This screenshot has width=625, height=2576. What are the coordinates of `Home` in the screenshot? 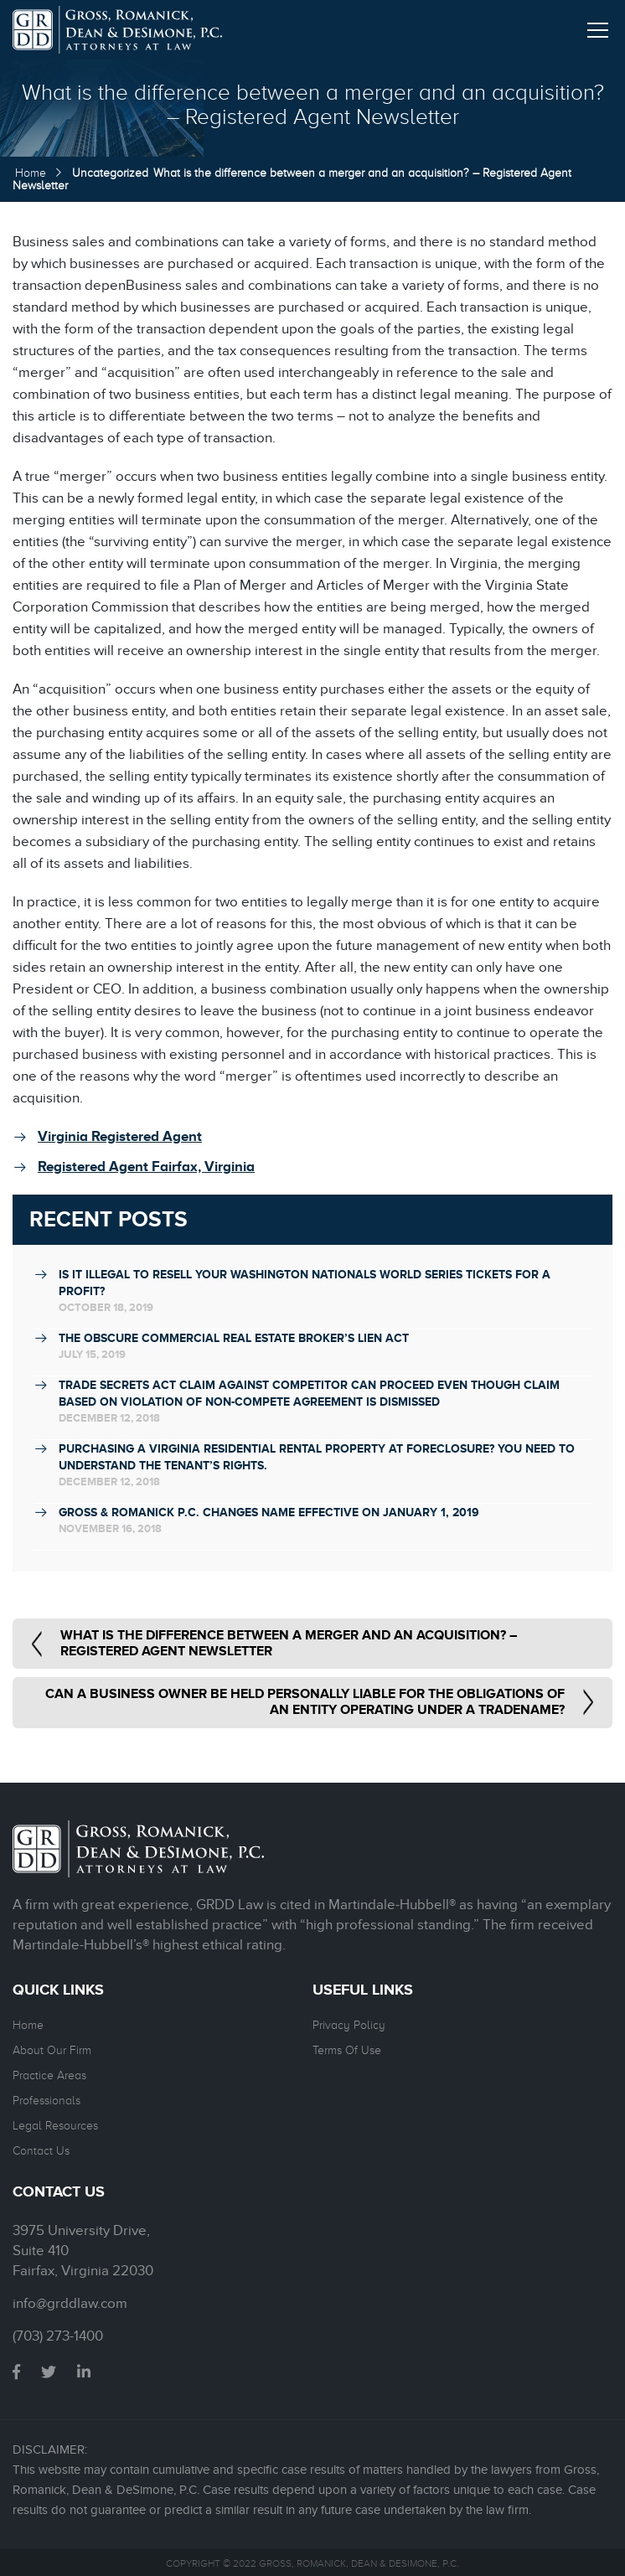 It's located at (30, 173).